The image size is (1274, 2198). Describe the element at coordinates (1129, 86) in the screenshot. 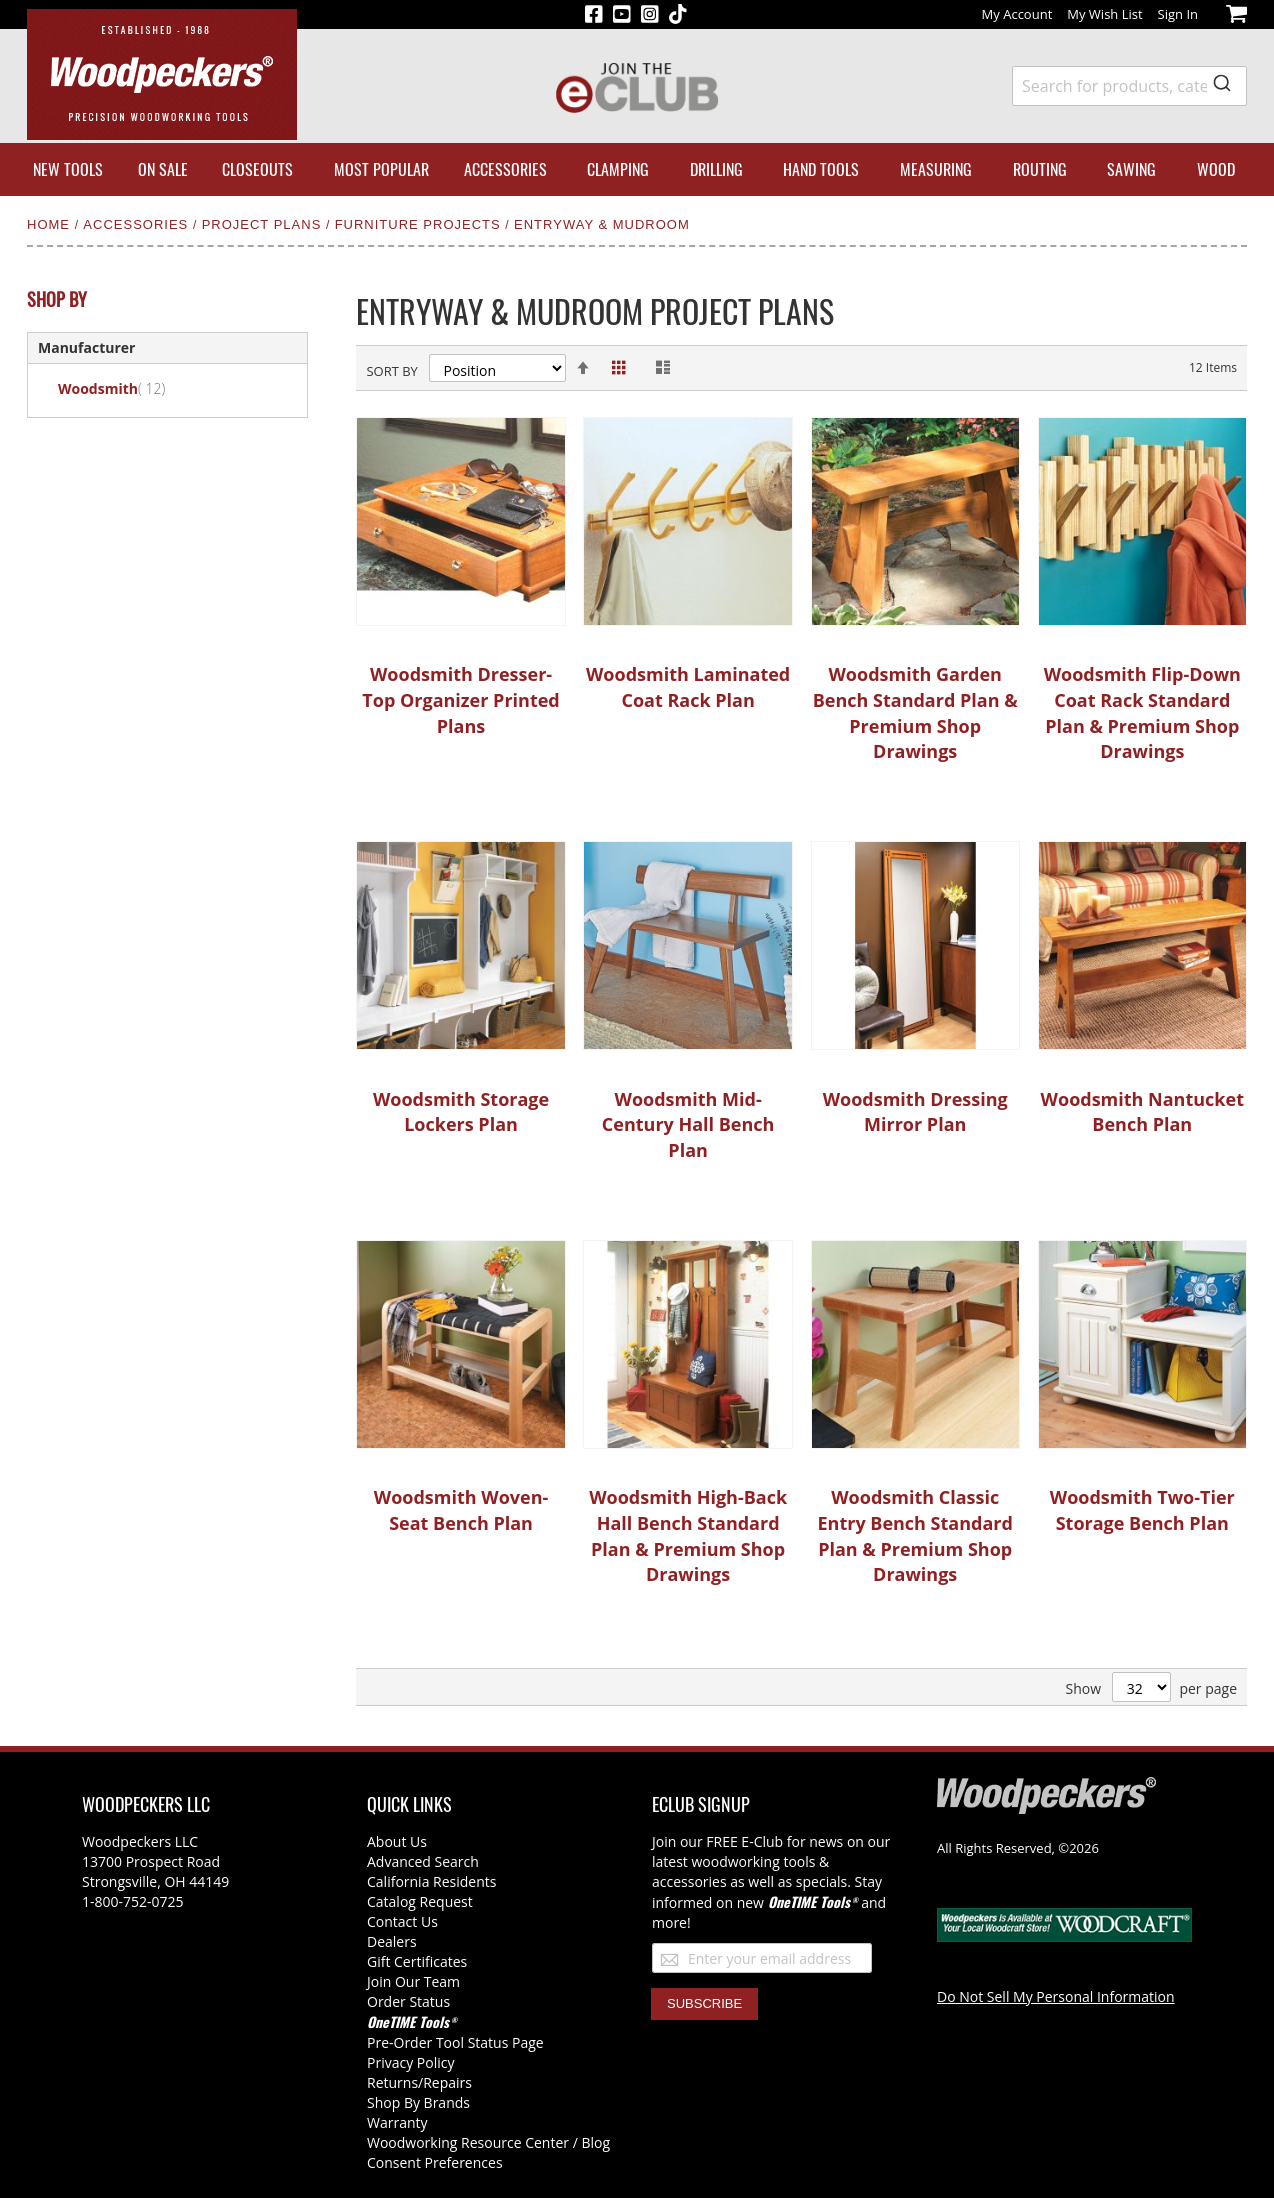

I see `[combobox]` at that location.